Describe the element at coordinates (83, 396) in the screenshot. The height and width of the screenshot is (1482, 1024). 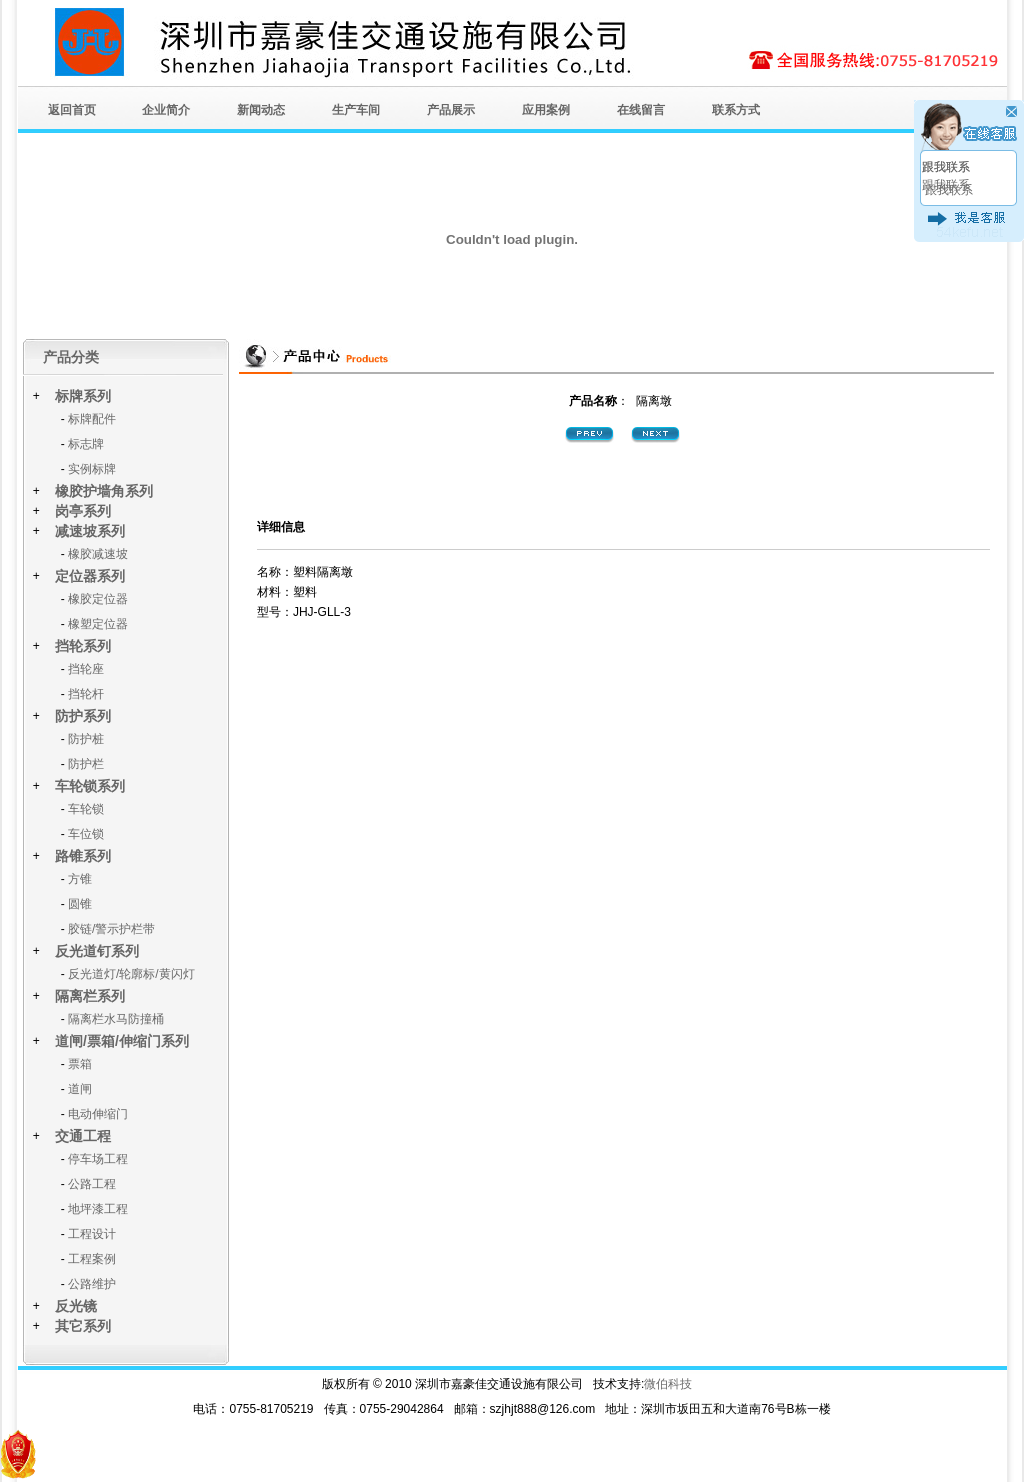
I see `标牌系列` at that location.